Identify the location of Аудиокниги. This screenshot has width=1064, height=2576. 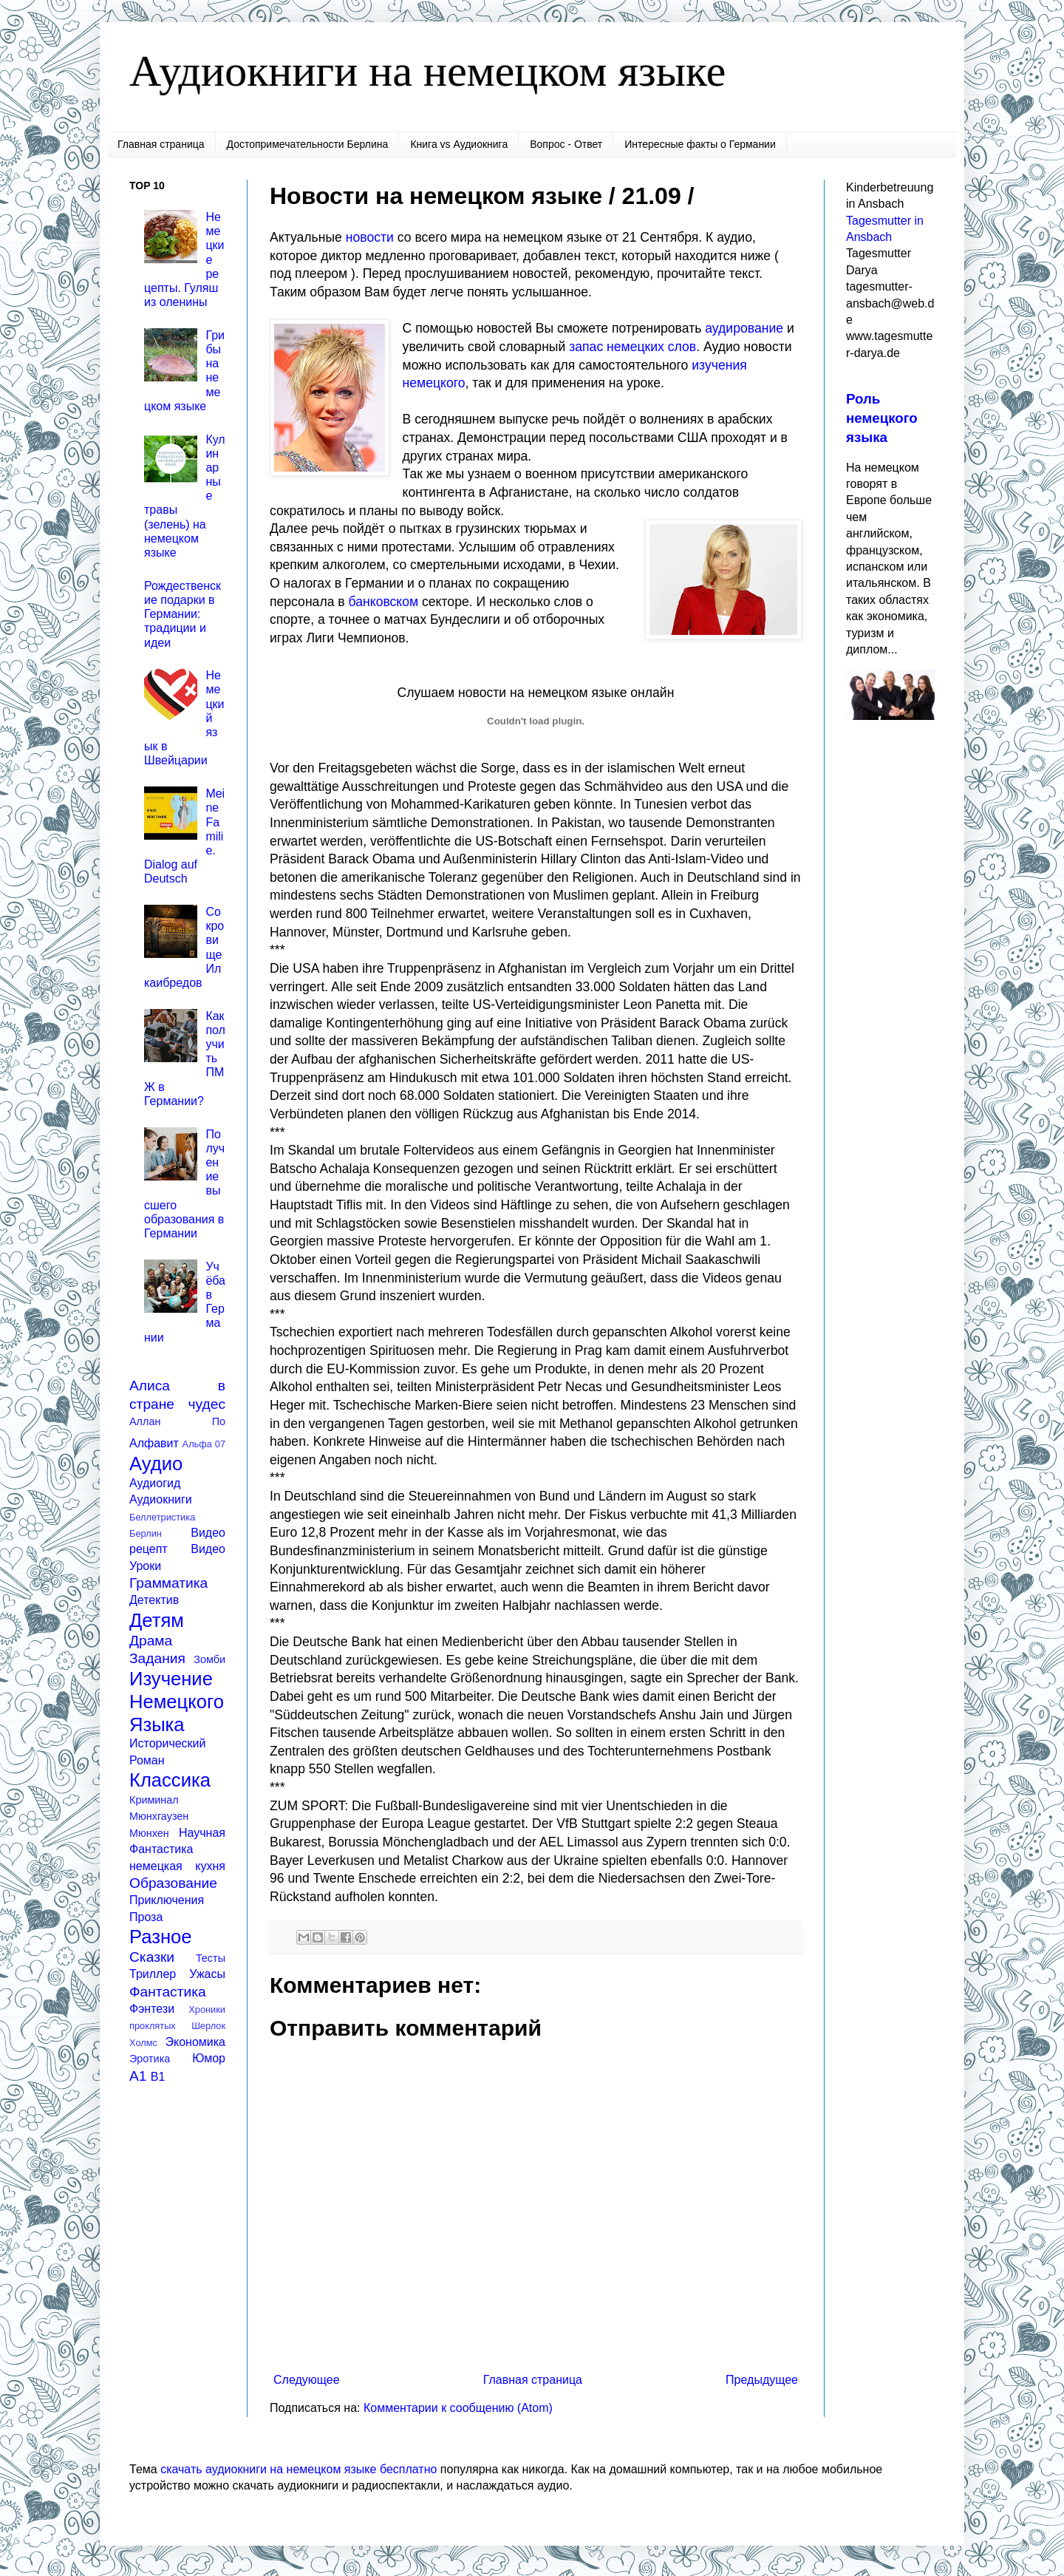
(160, 1499).